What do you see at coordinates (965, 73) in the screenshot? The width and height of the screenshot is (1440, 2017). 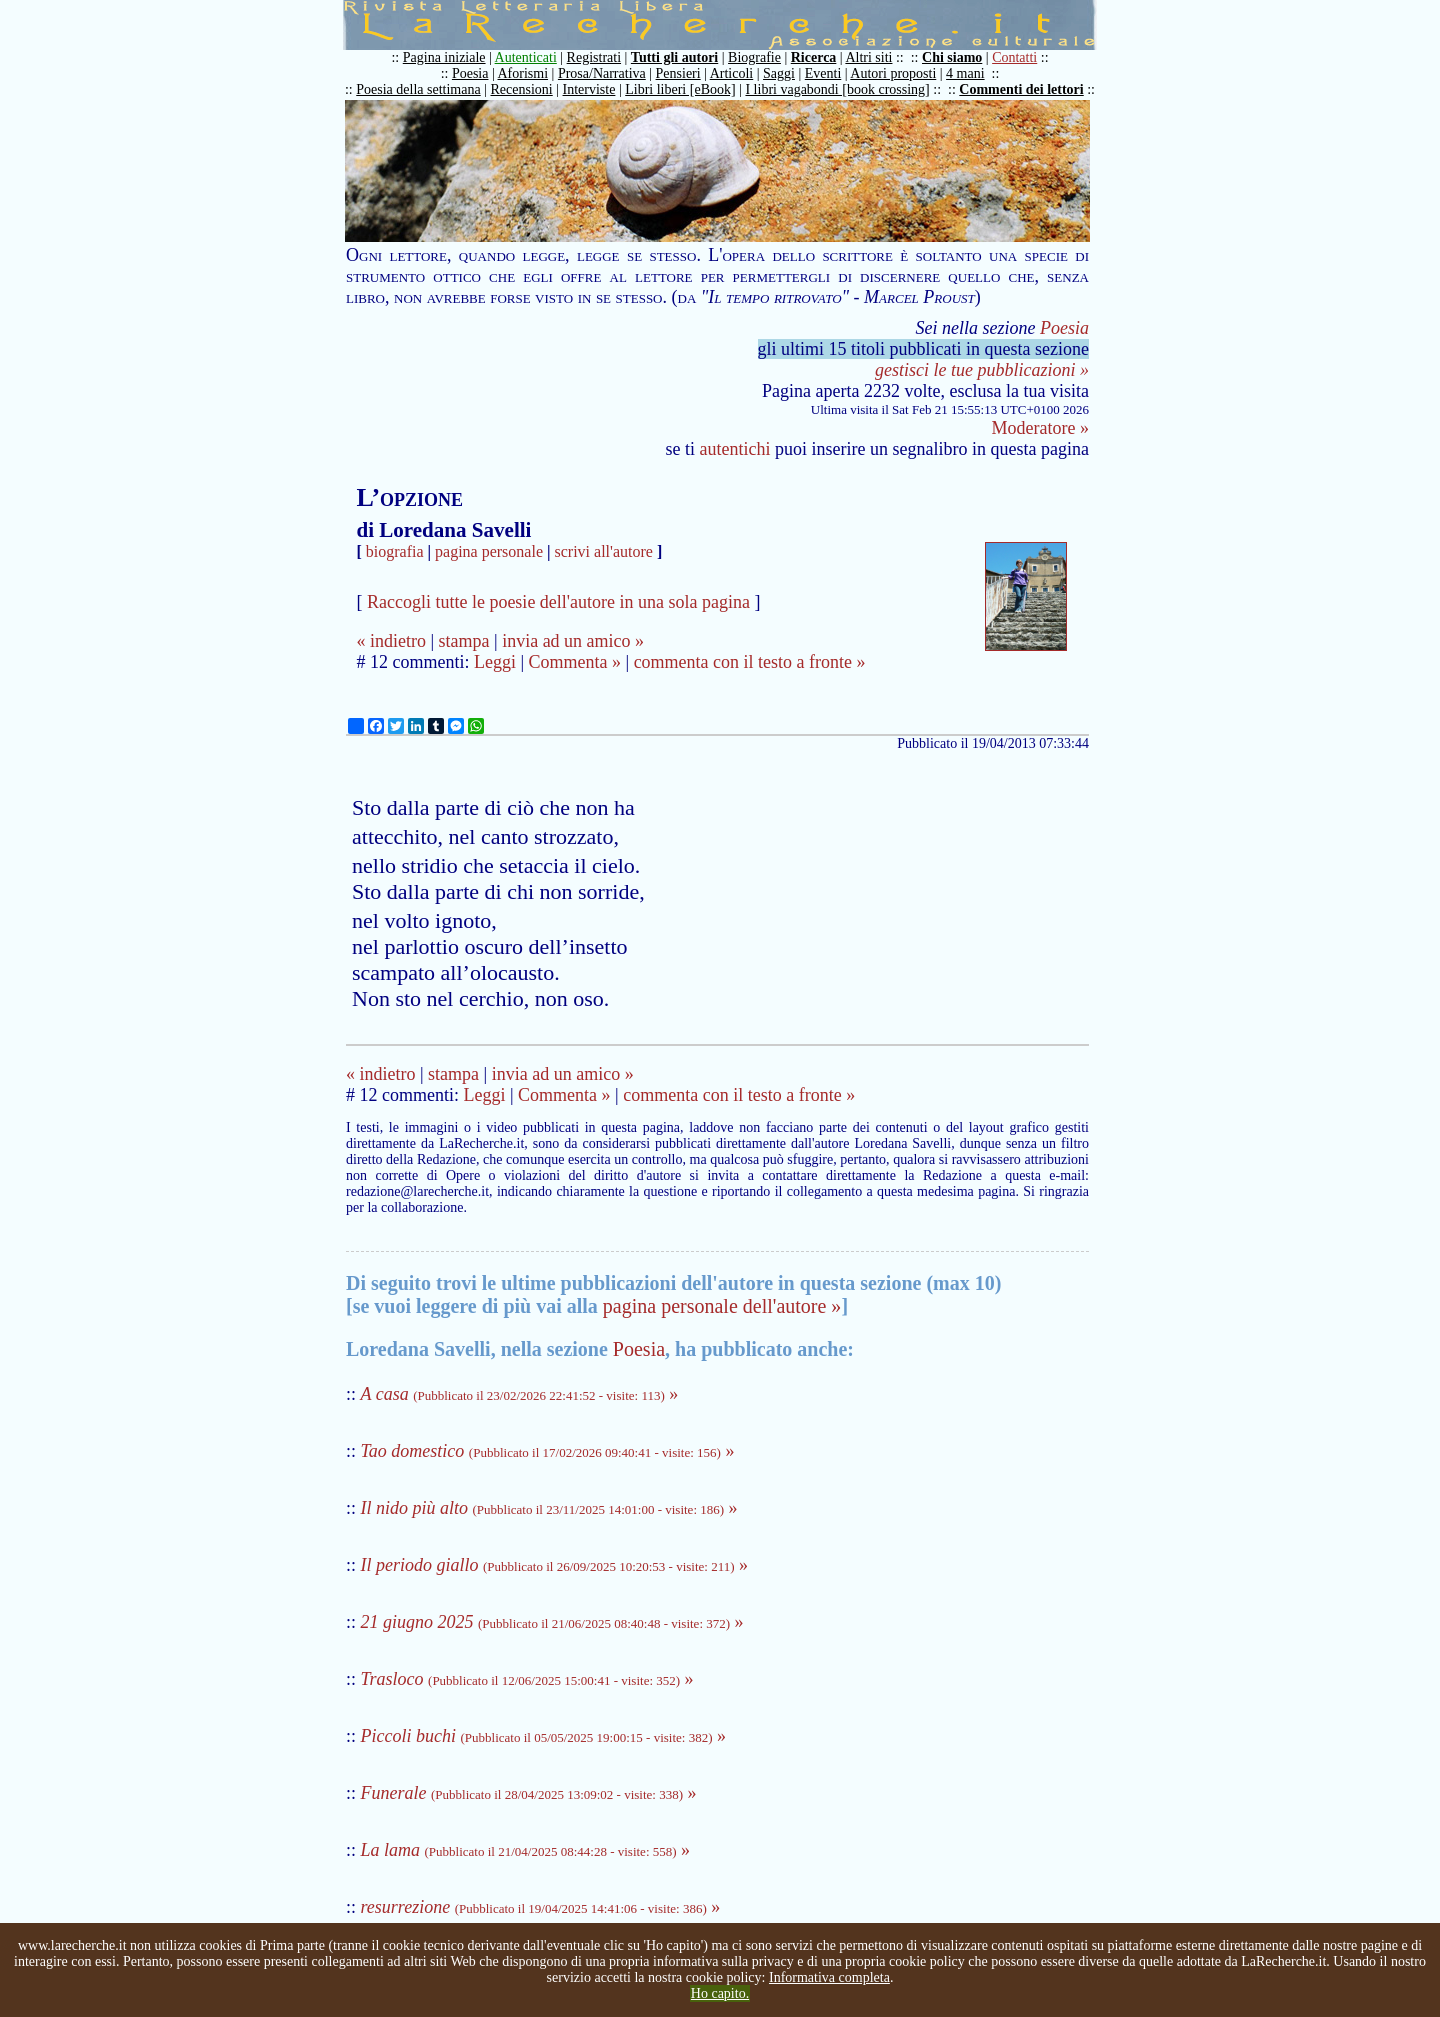 I see `4 mani` at bounding box center [965, 73].